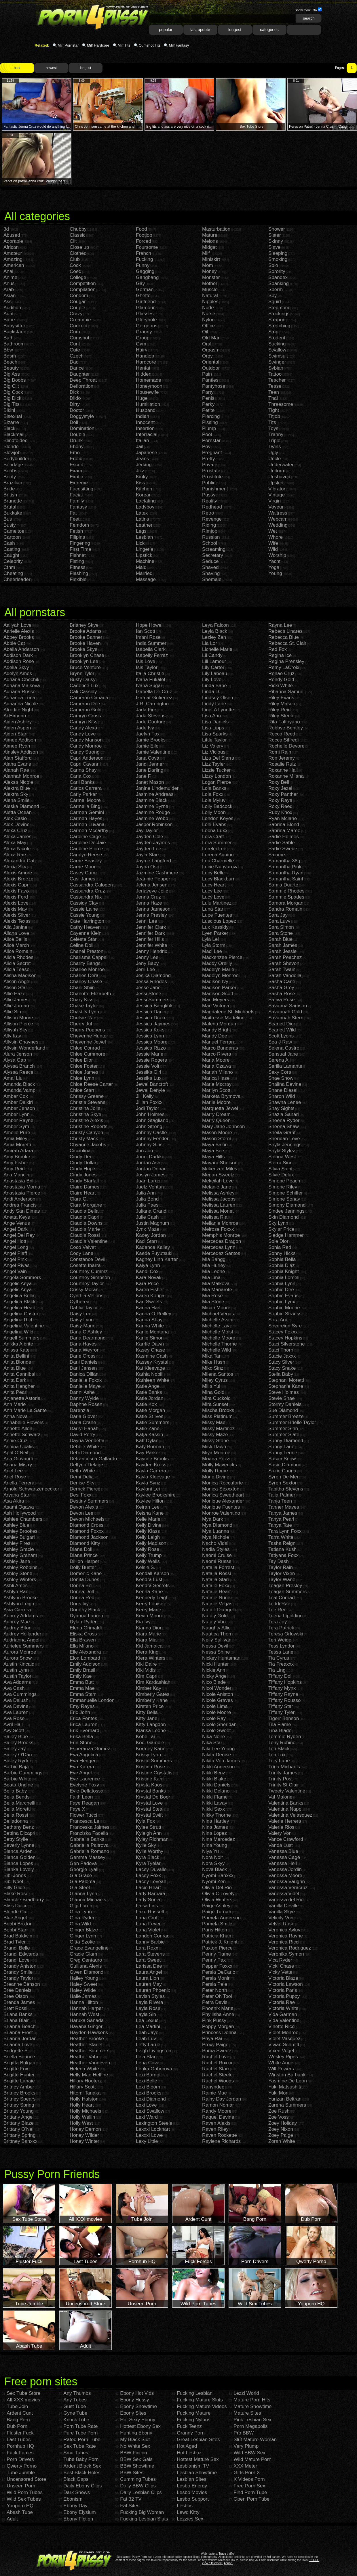 The width and height of the screenshot is (357, 2576). I want to click on Isabelly Ferraz, so click(152, 655).